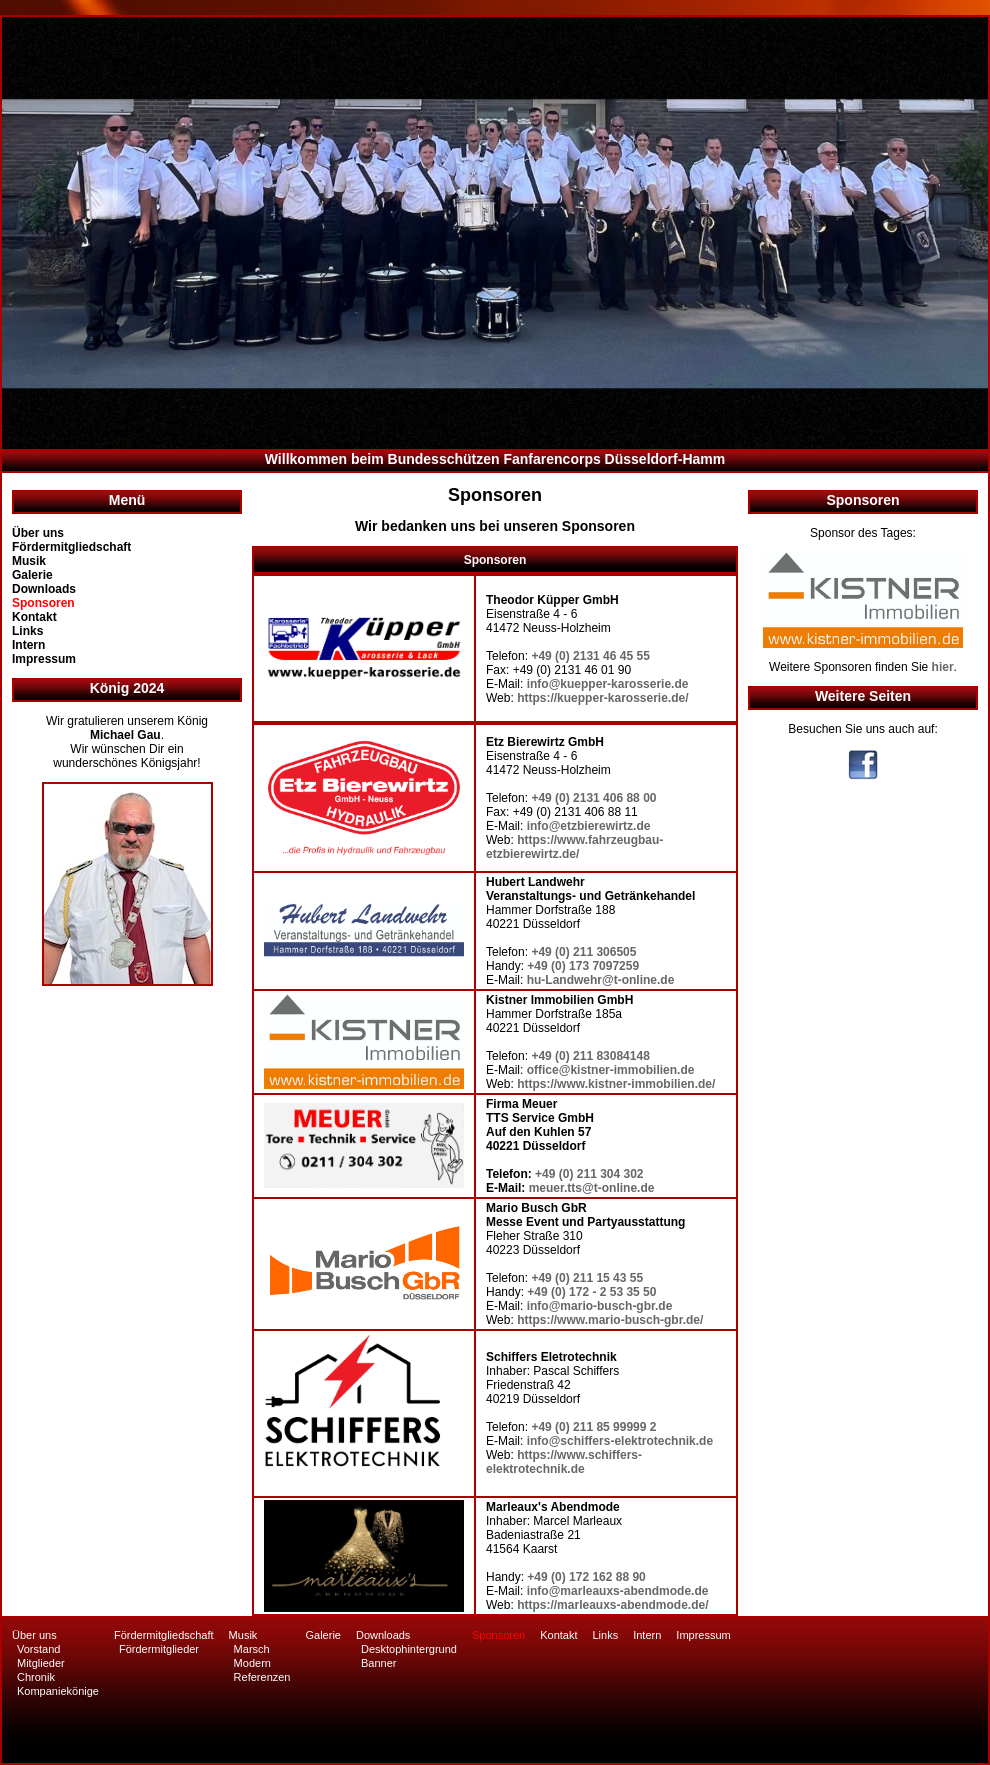 The width and height of the screenshot is (990, 1765). I want to click on https://www.mario-busch-gbr.de/, so click(610, 1320).